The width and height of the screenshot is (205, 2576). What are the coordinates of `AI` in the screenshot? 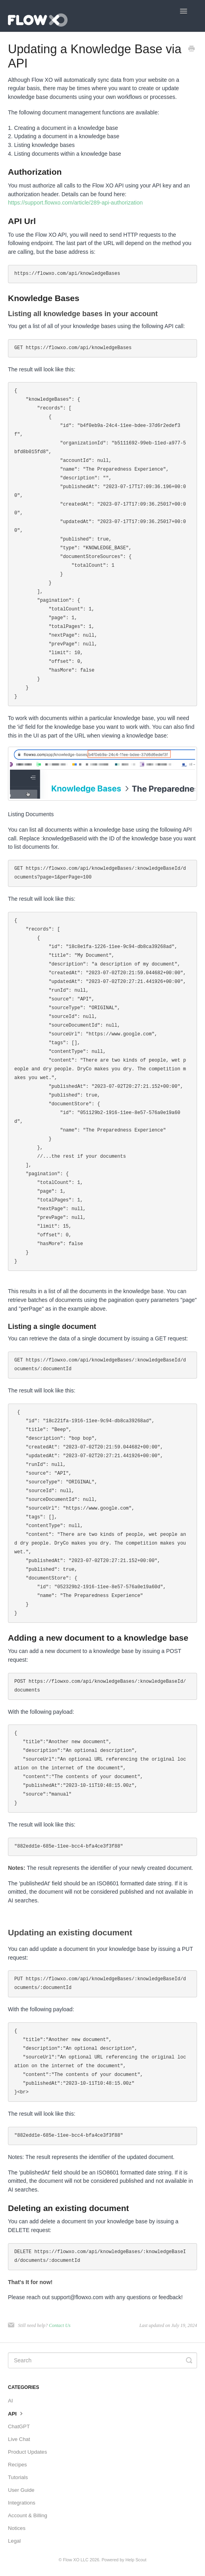 It's located at (10, 2401).